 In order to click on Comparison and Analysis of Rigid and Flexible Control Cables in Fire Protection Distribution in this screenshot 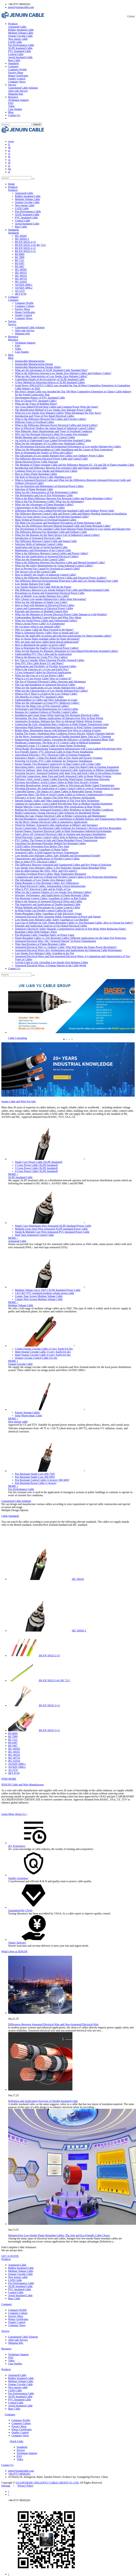, I will do `click(66, 876)`.